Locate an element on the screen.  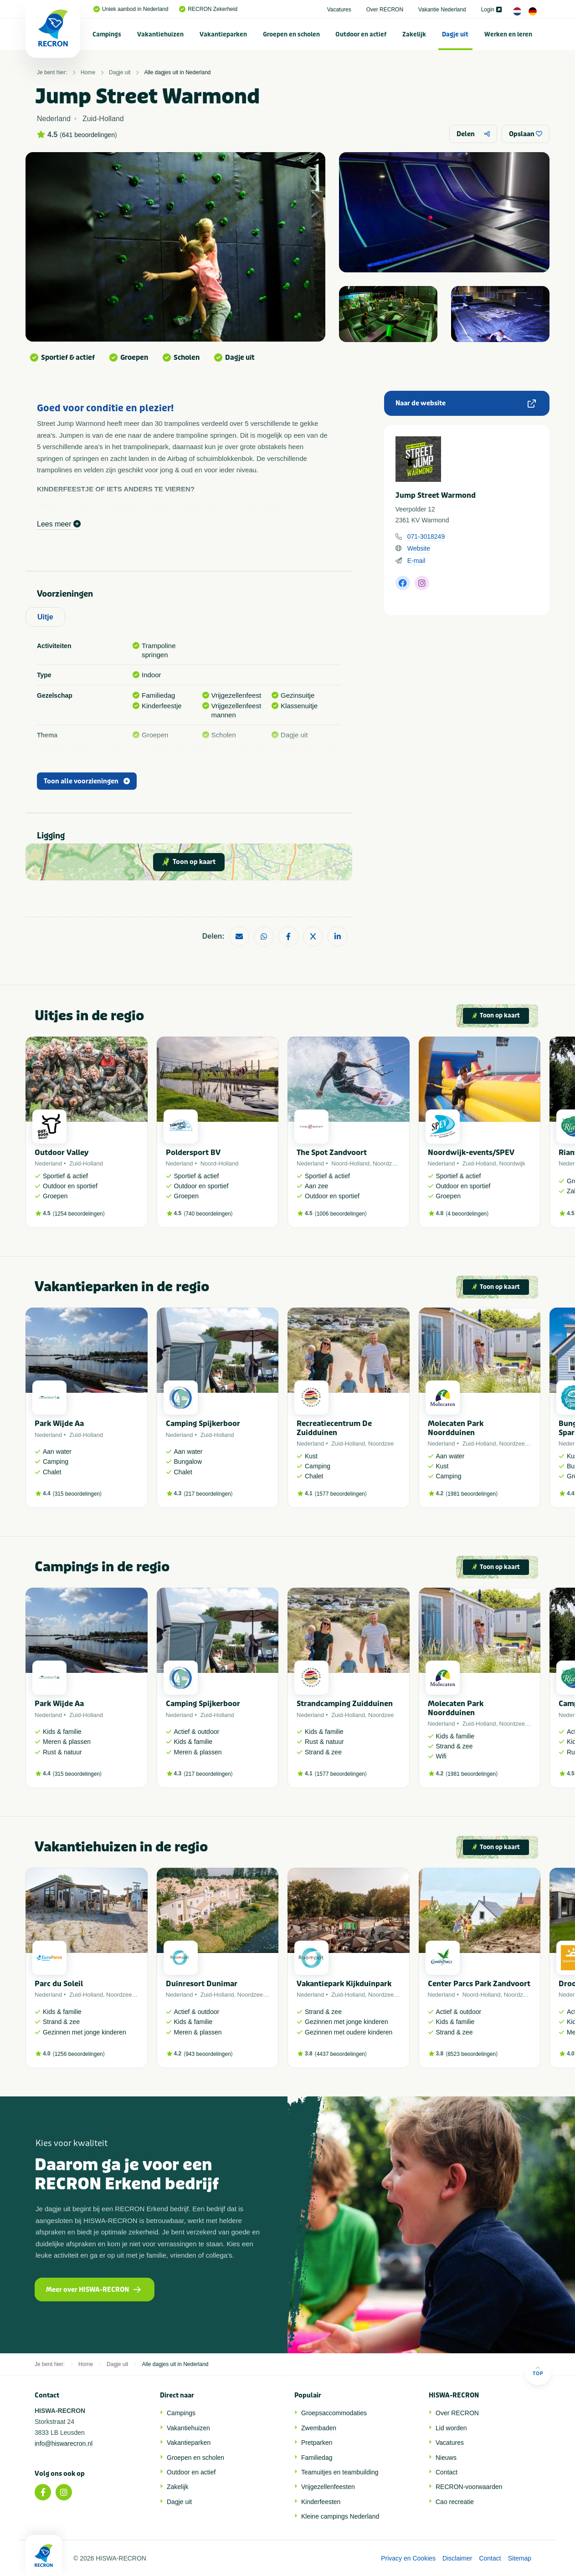
Pretparken is located at coordinates (316, 2442).